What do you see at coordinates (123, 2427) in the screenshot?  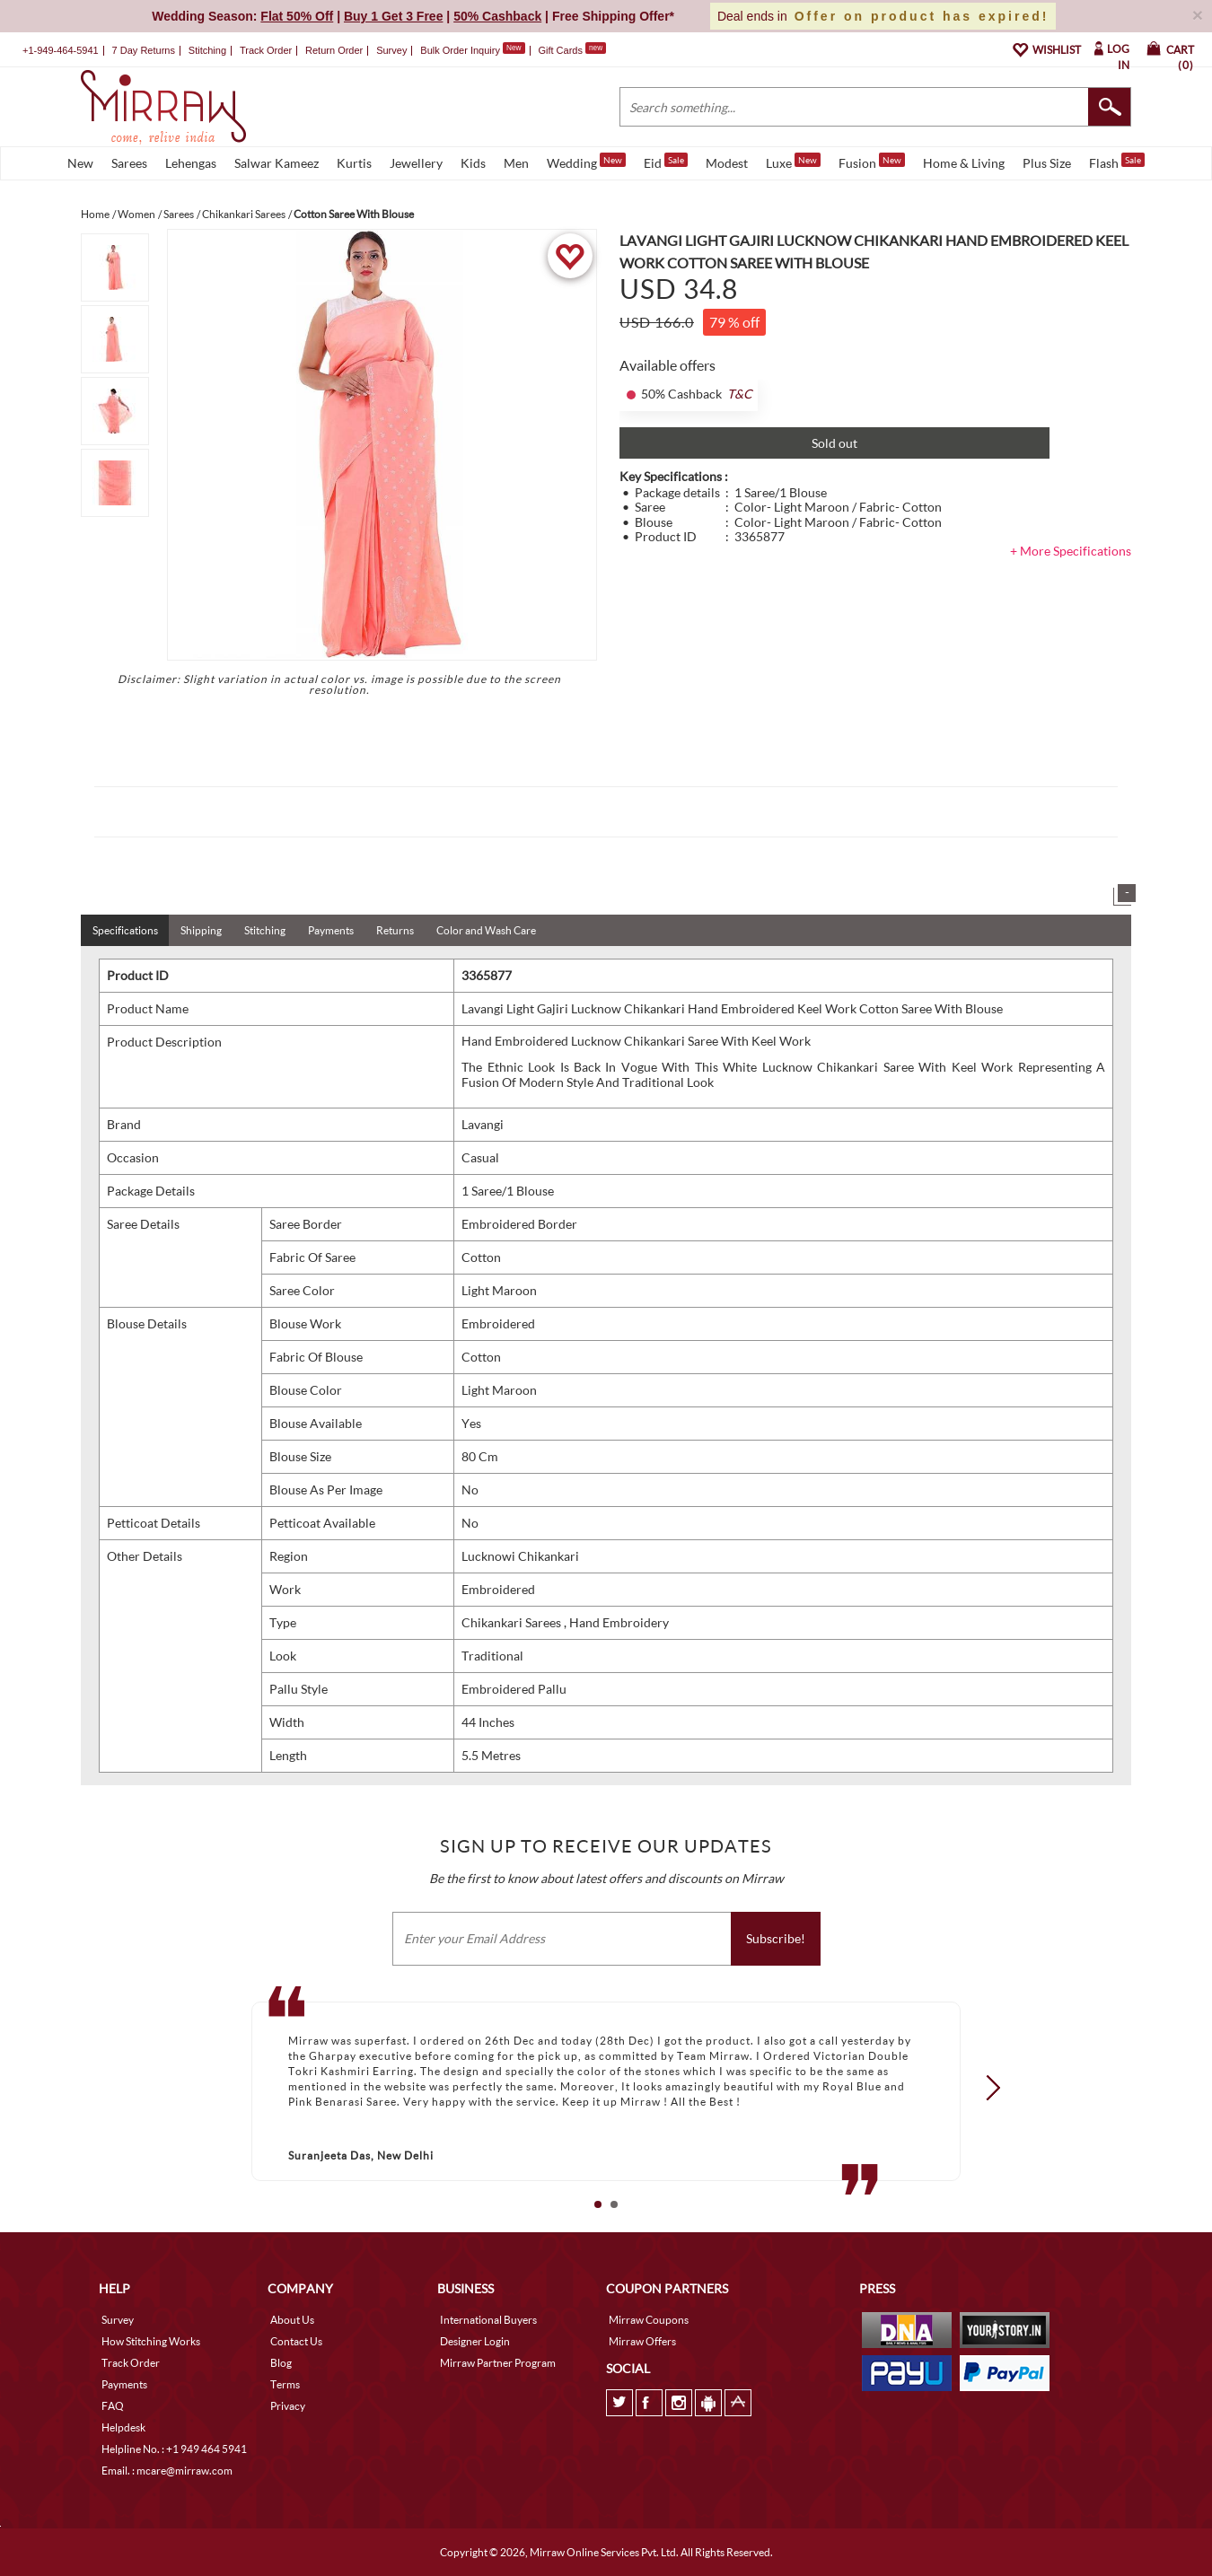 I see `Helpdesk` at bounding box center [123, 2427].